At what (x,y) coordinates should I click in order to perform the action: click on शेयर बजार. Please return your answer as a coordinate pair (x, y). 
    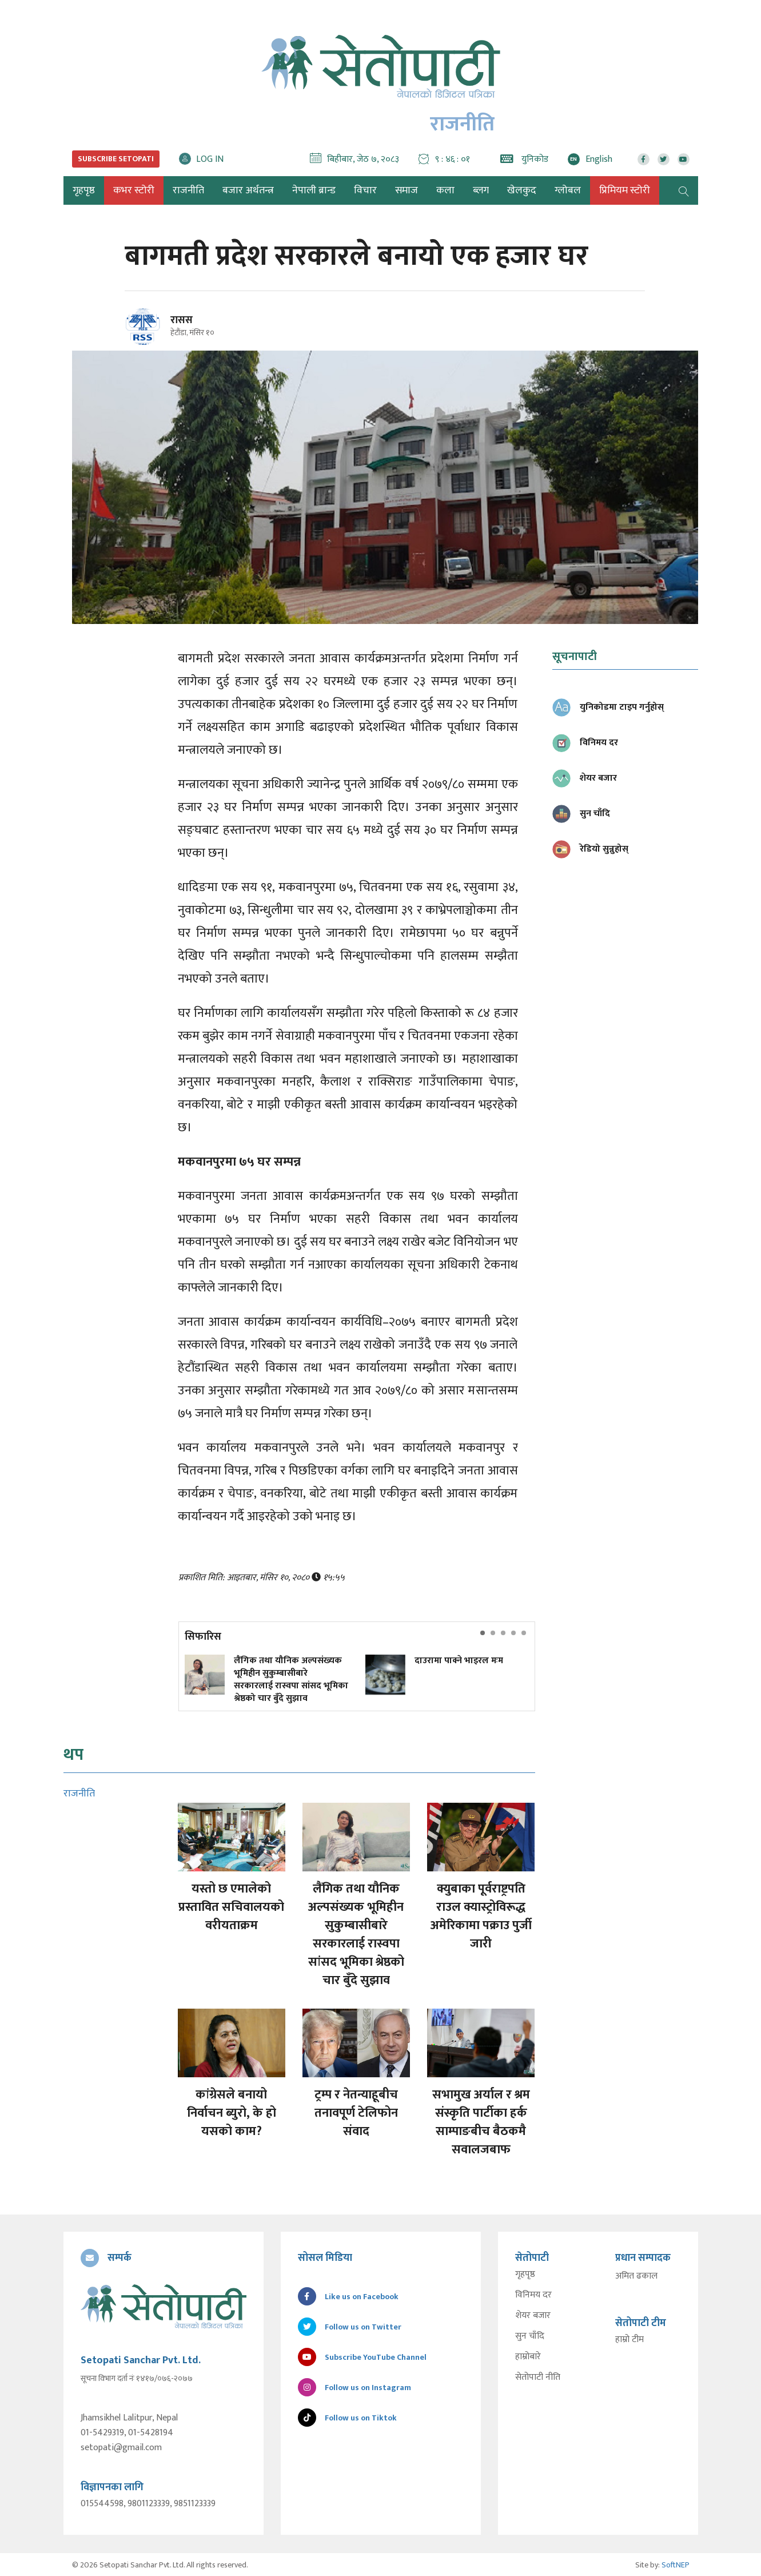
    Looking at the image, I should click on (533, 2315).